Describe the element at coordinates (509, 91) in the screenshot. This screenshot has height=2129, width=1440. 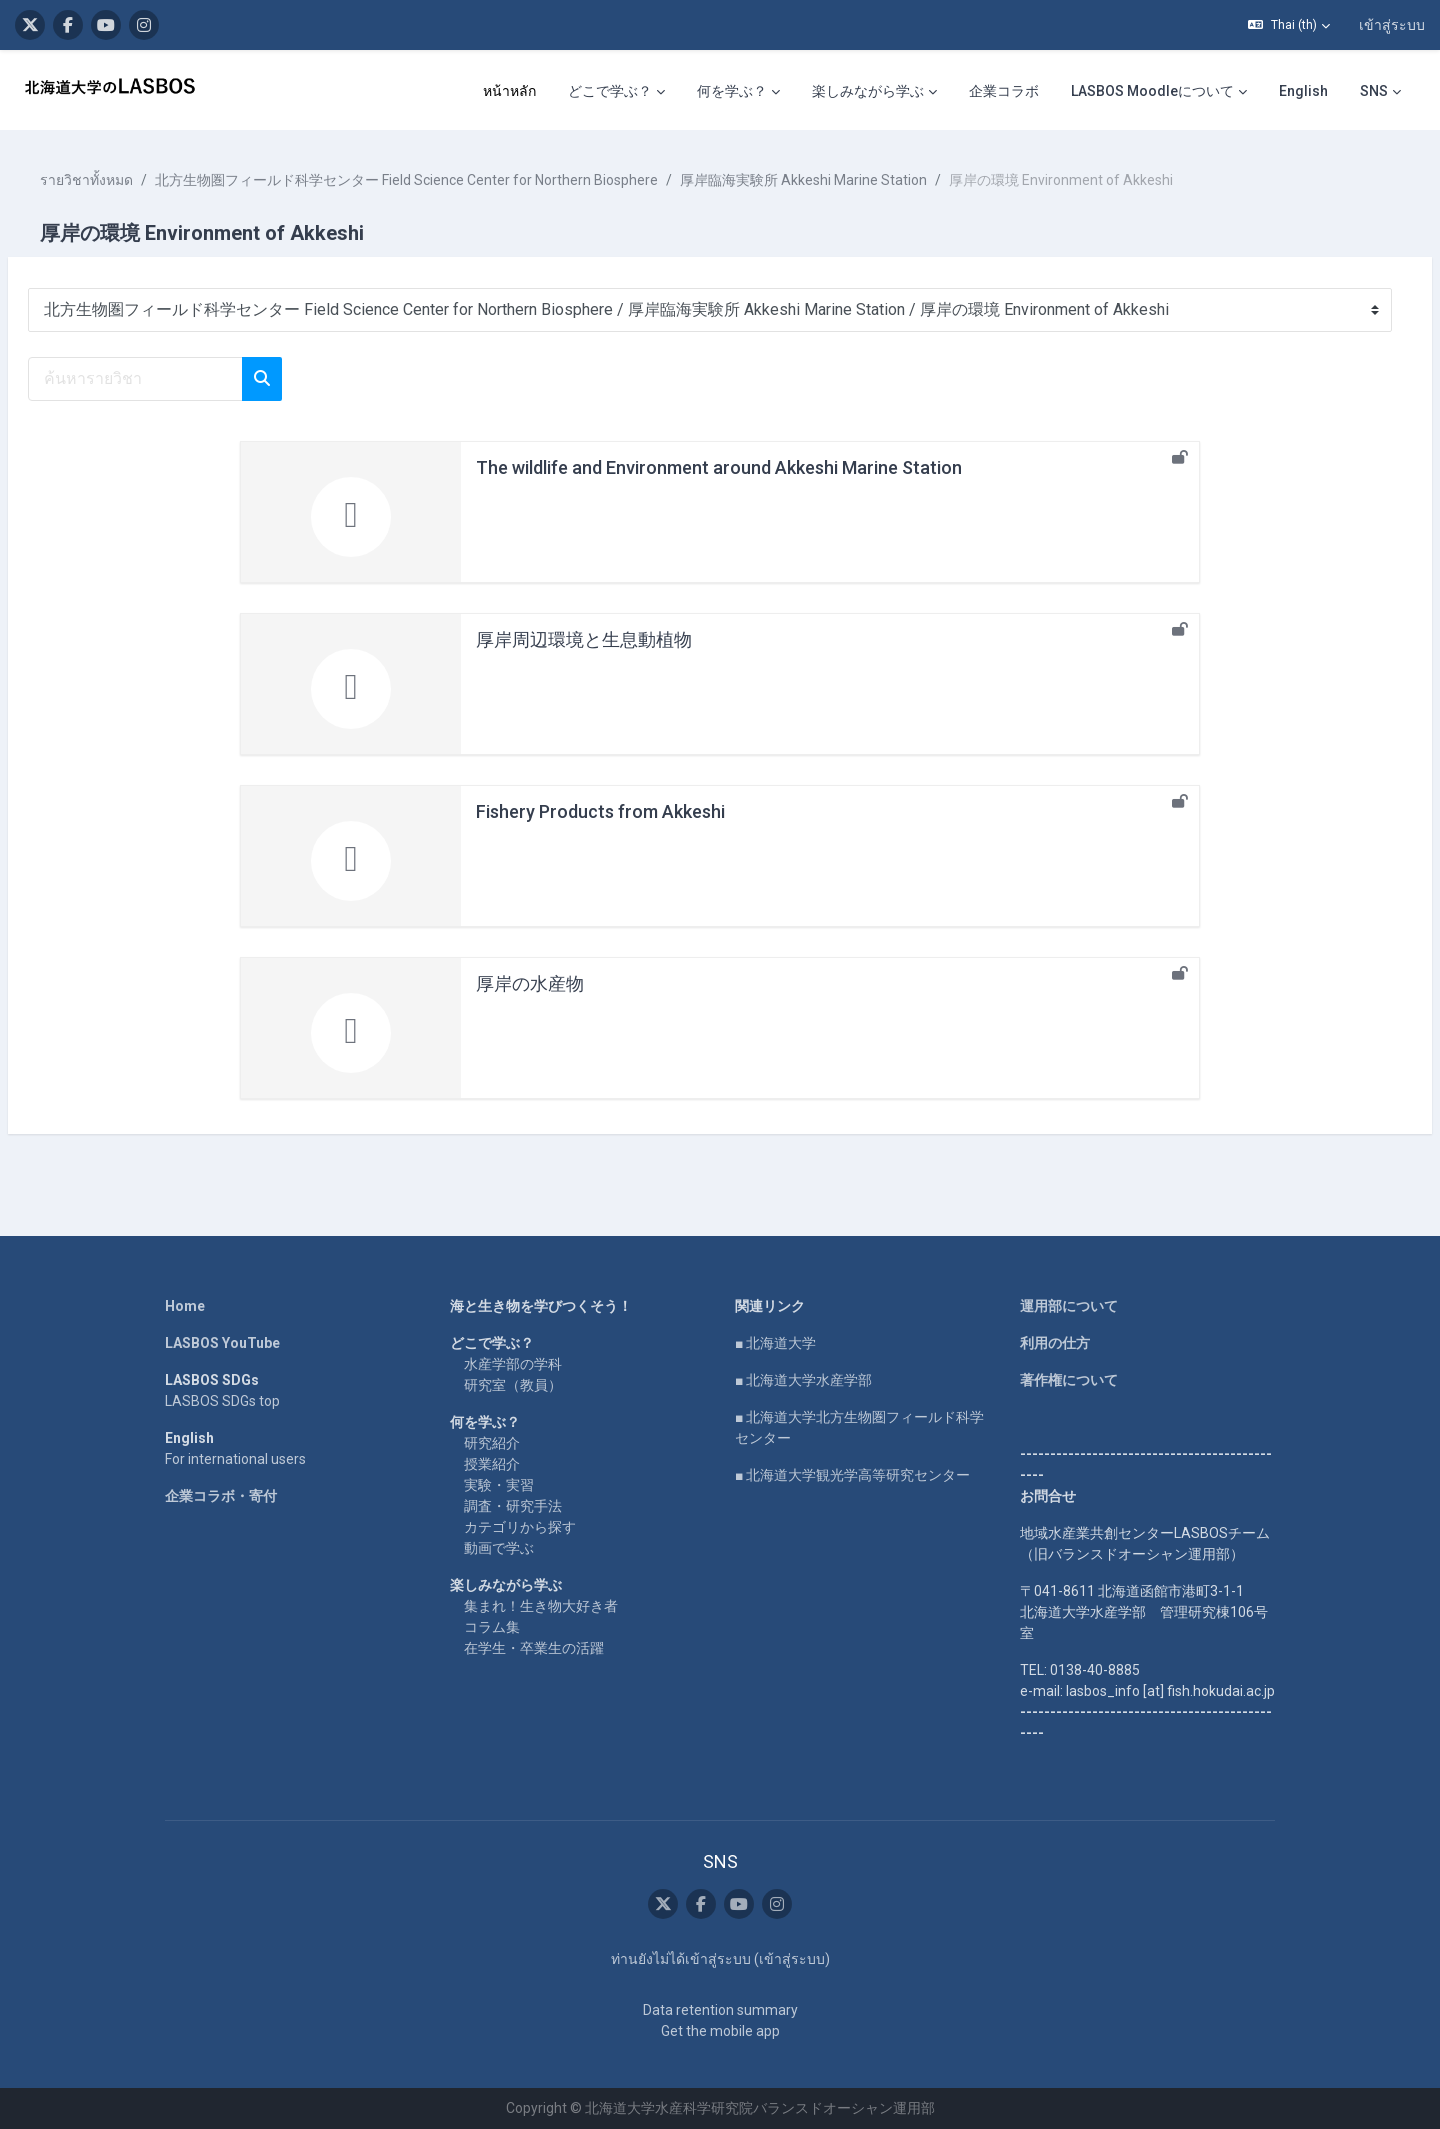
I see `หน้าหลัก [menuitem]` at that location.